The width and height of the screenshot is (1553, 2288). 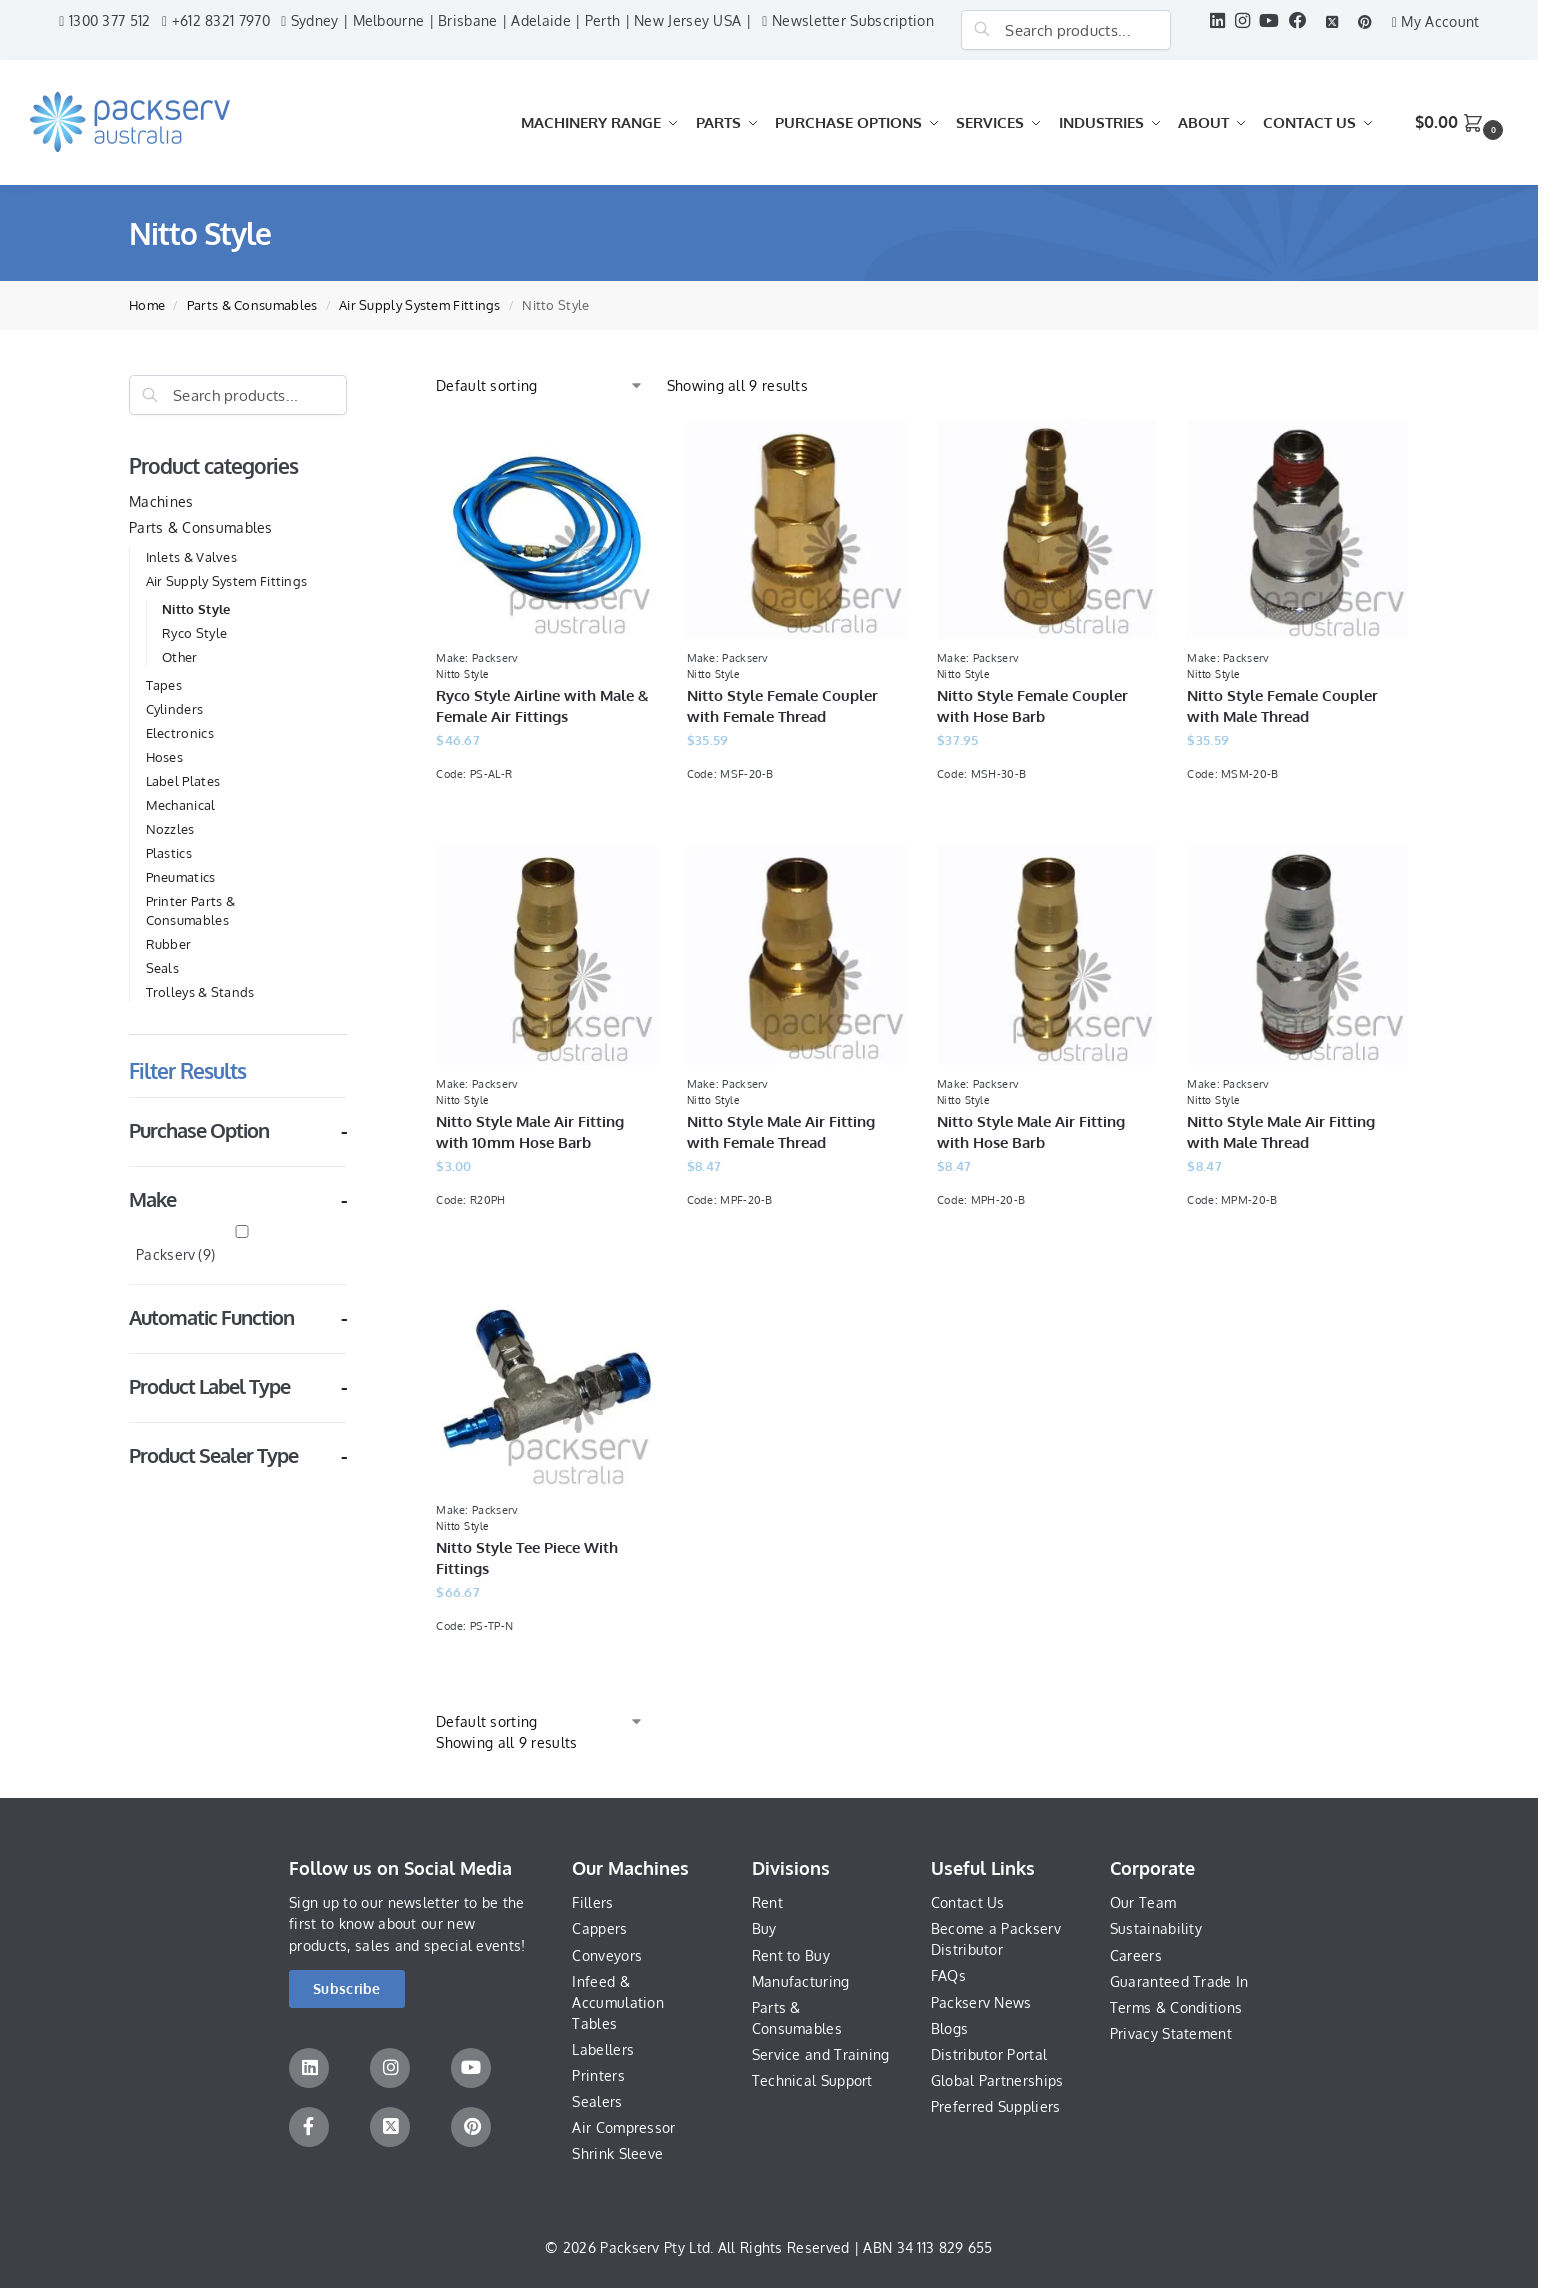 I want to click on Shrink Sleeve, so click(x=617, y=2153).